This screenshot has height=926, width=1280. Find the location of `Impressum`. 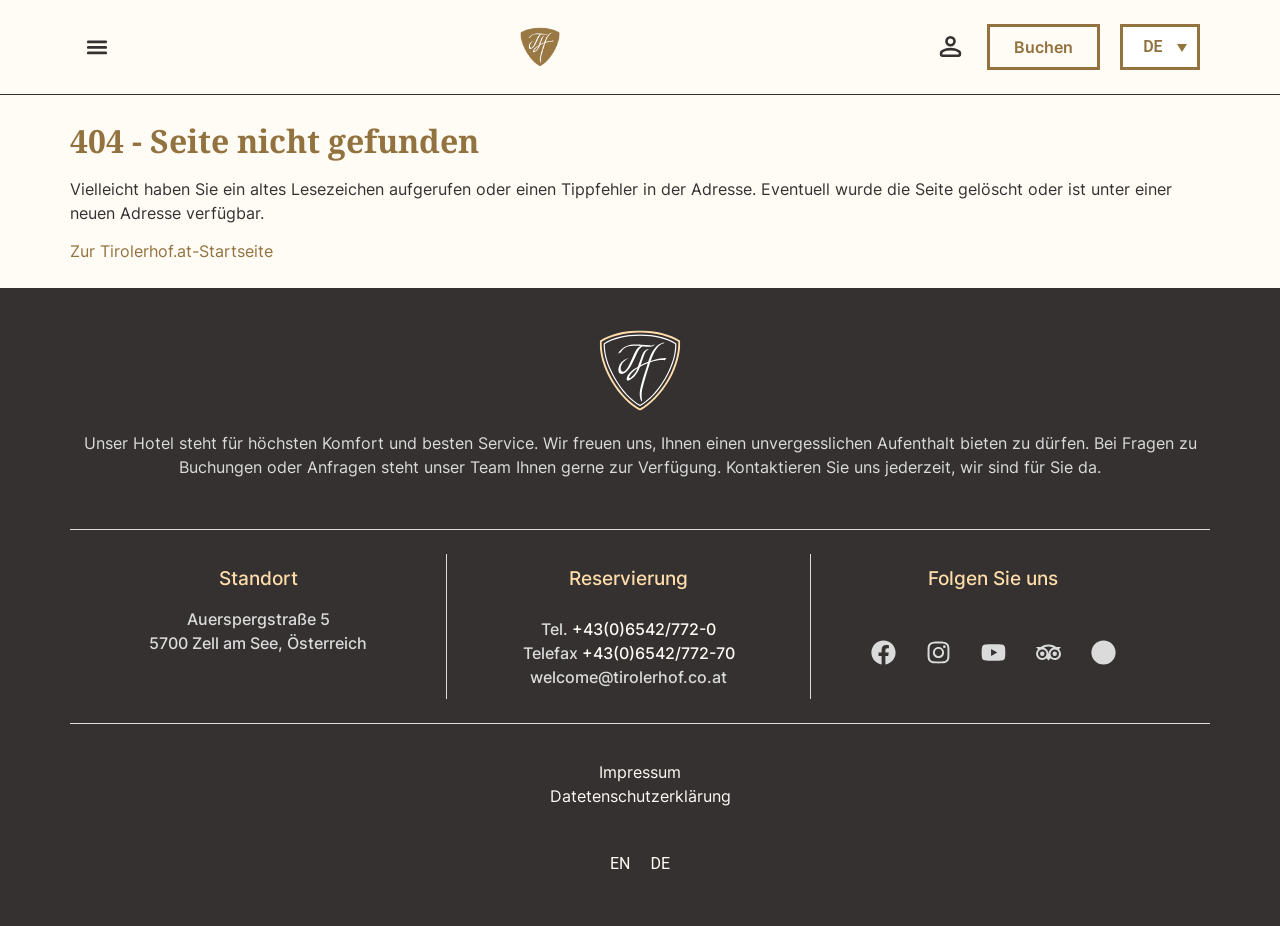

Impressum is located at coordinates (640, 772).